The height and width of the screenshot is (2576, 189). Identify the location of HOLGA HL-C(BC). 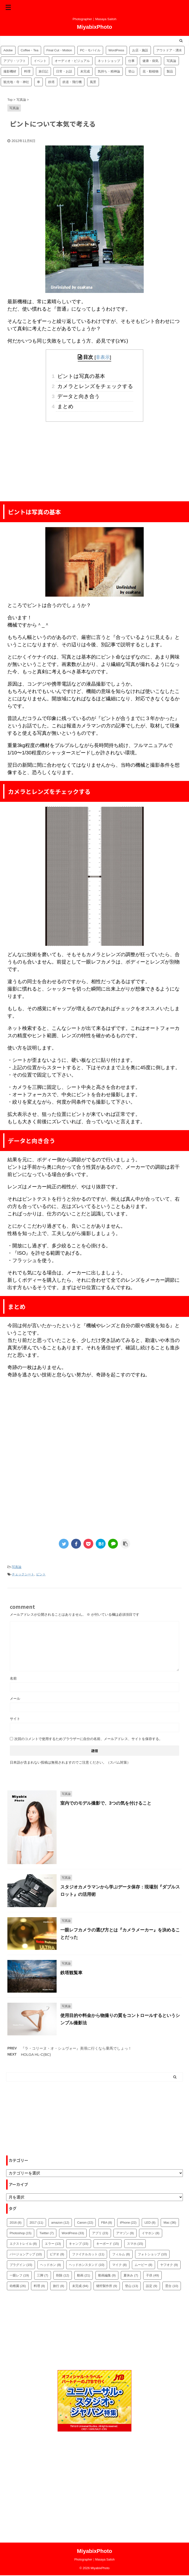
(36, 2054).